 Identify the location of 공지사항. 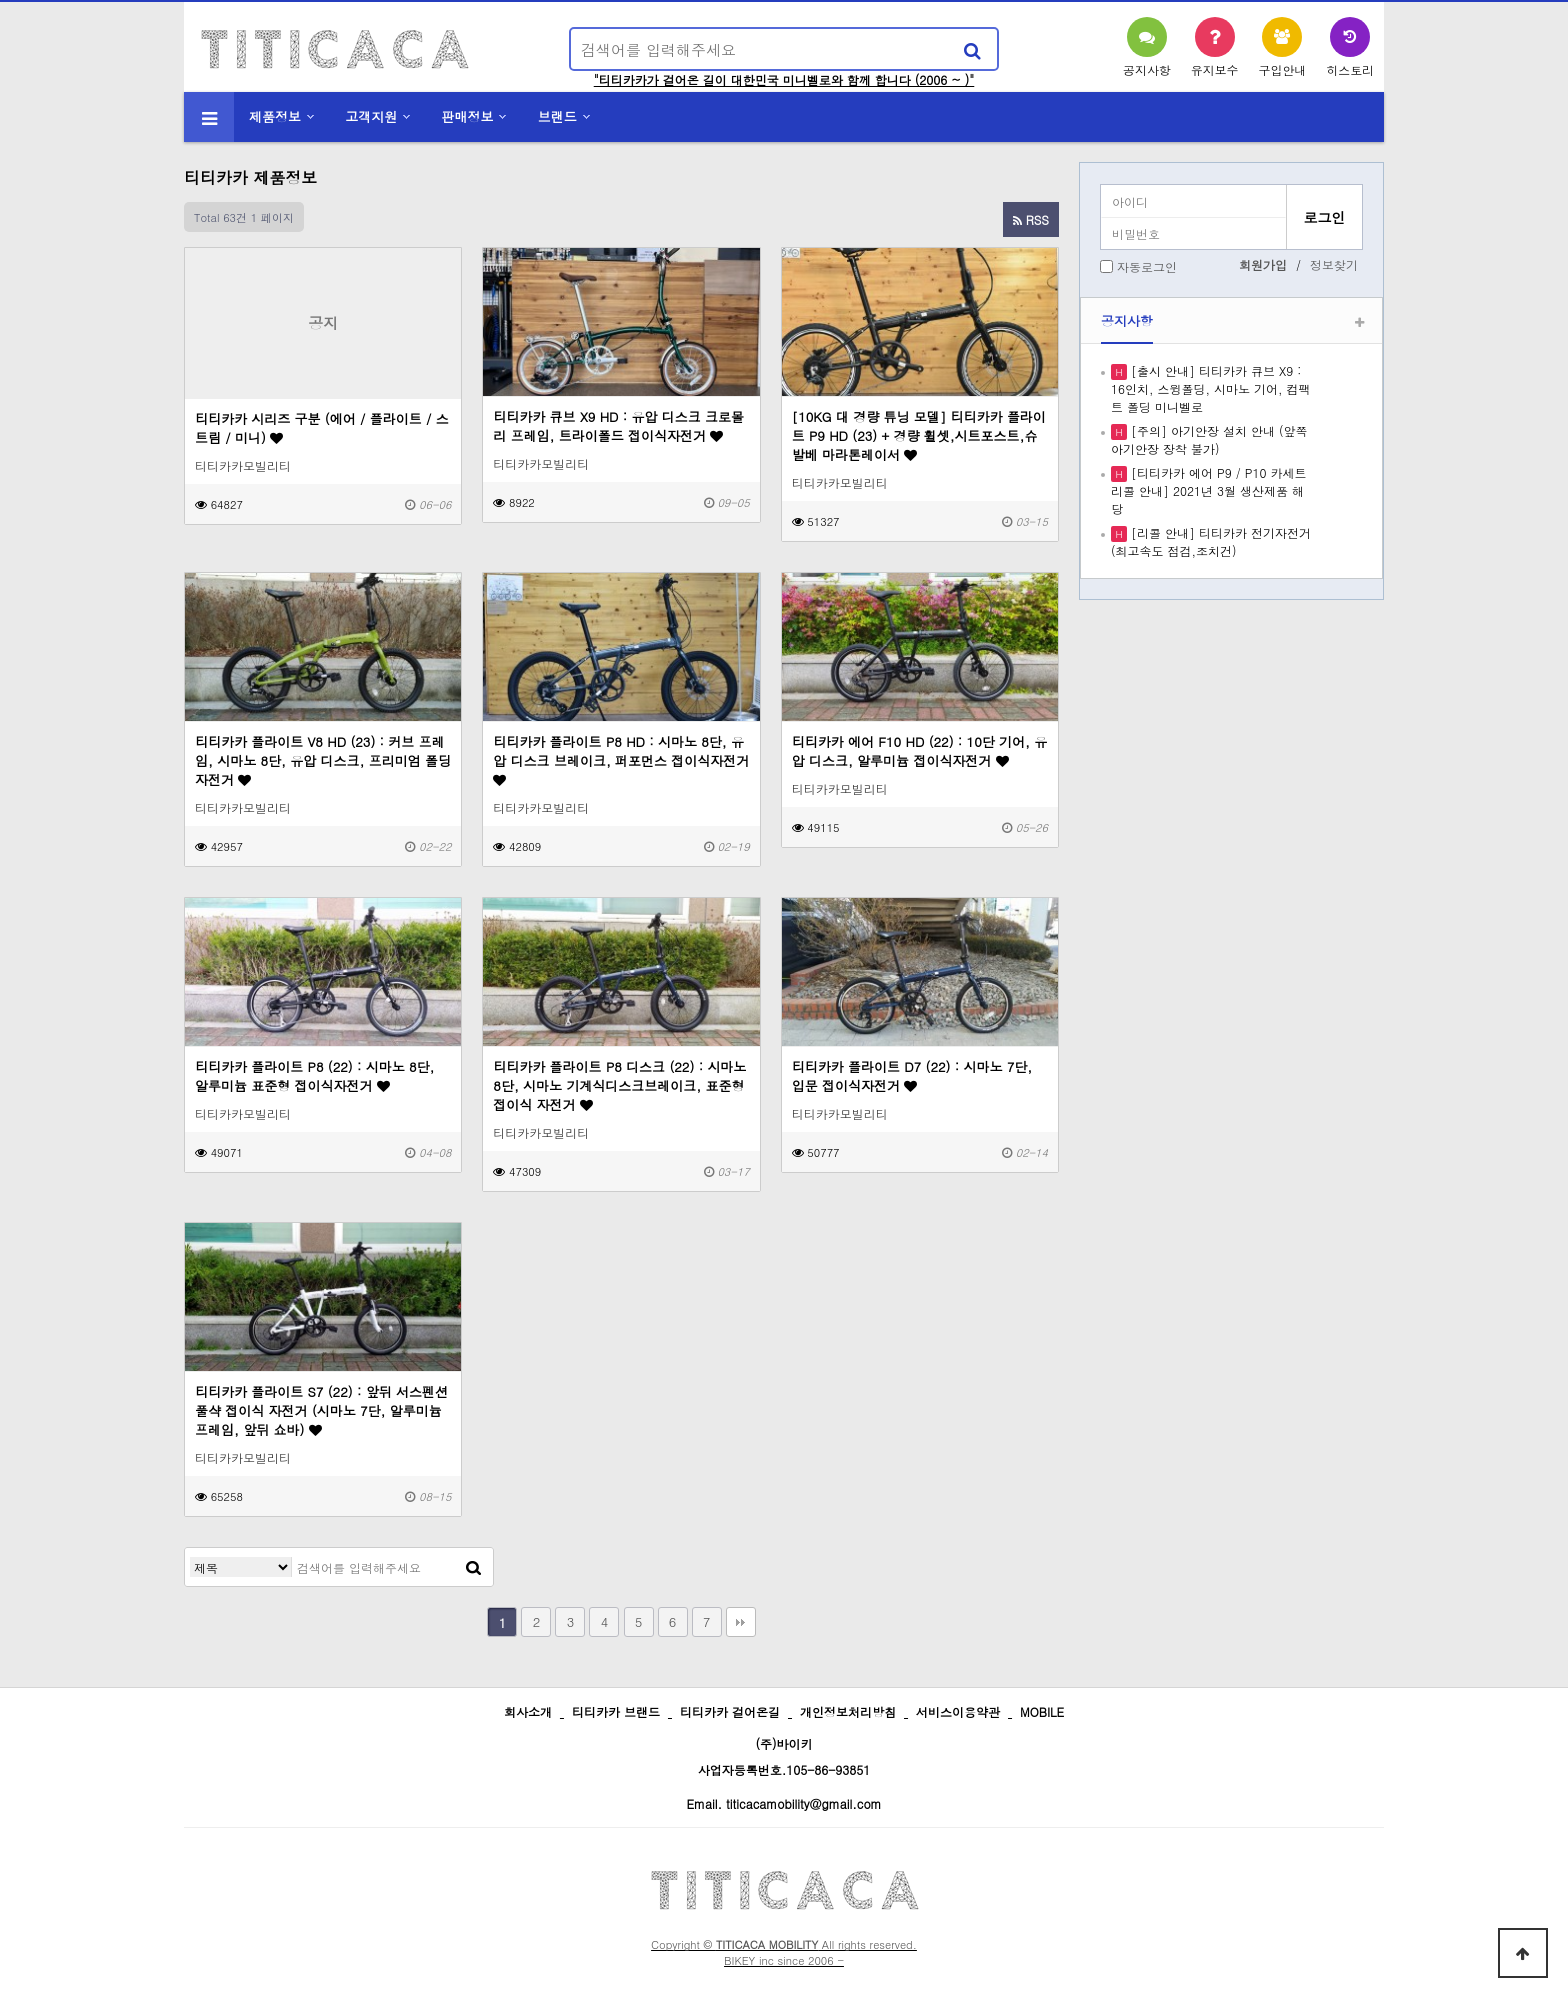
(1127, 320).